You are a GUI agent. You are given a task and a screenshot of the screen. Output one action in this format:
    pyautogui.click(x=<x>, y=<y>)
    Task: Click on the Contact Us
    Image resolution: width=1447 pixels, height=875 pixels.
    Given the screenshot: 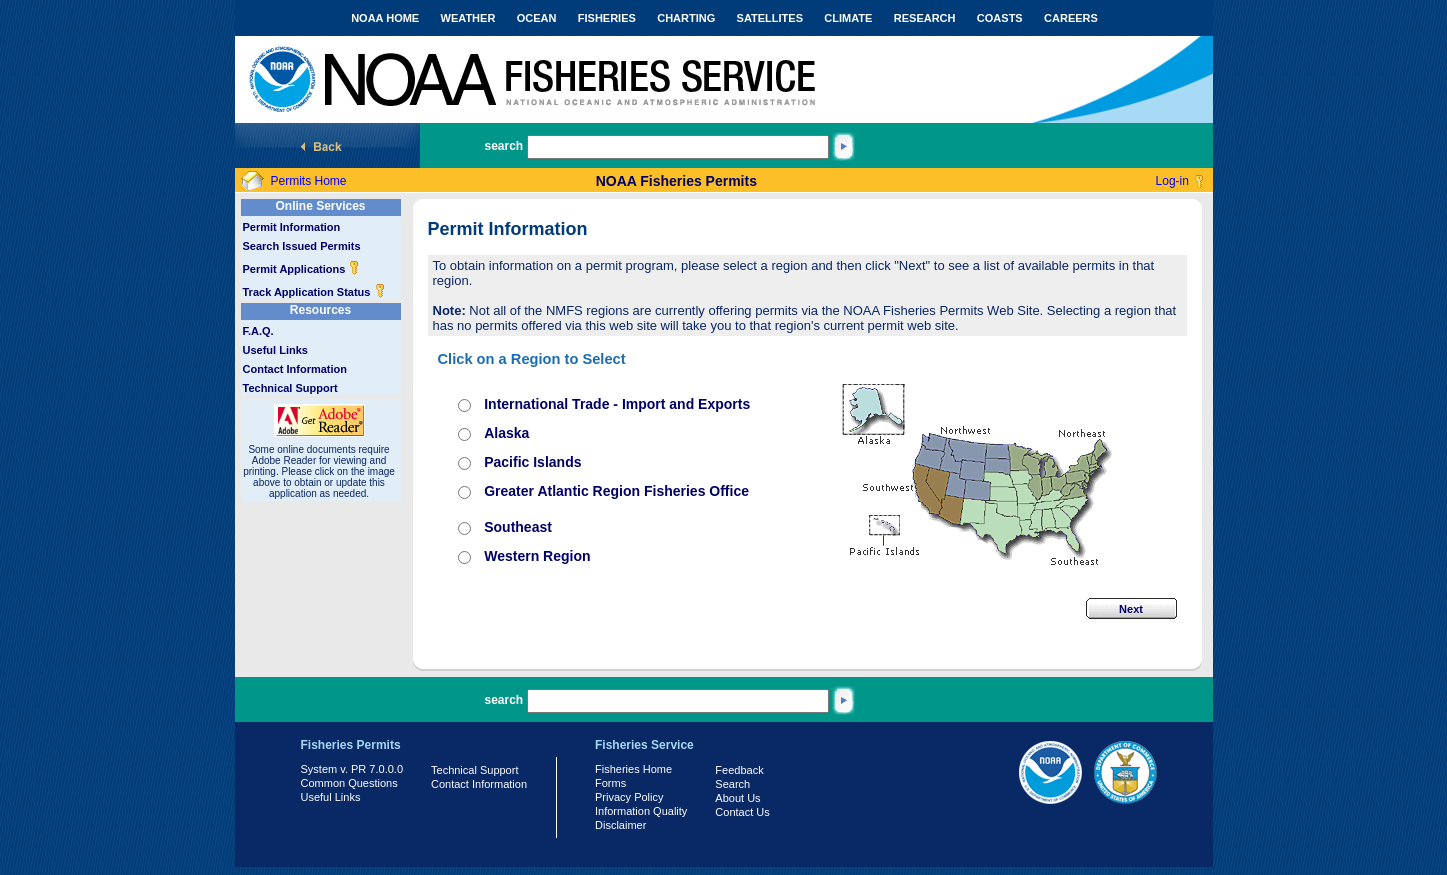 What is the action you would take?
    pyautogui.click(x=742, y=812)
    